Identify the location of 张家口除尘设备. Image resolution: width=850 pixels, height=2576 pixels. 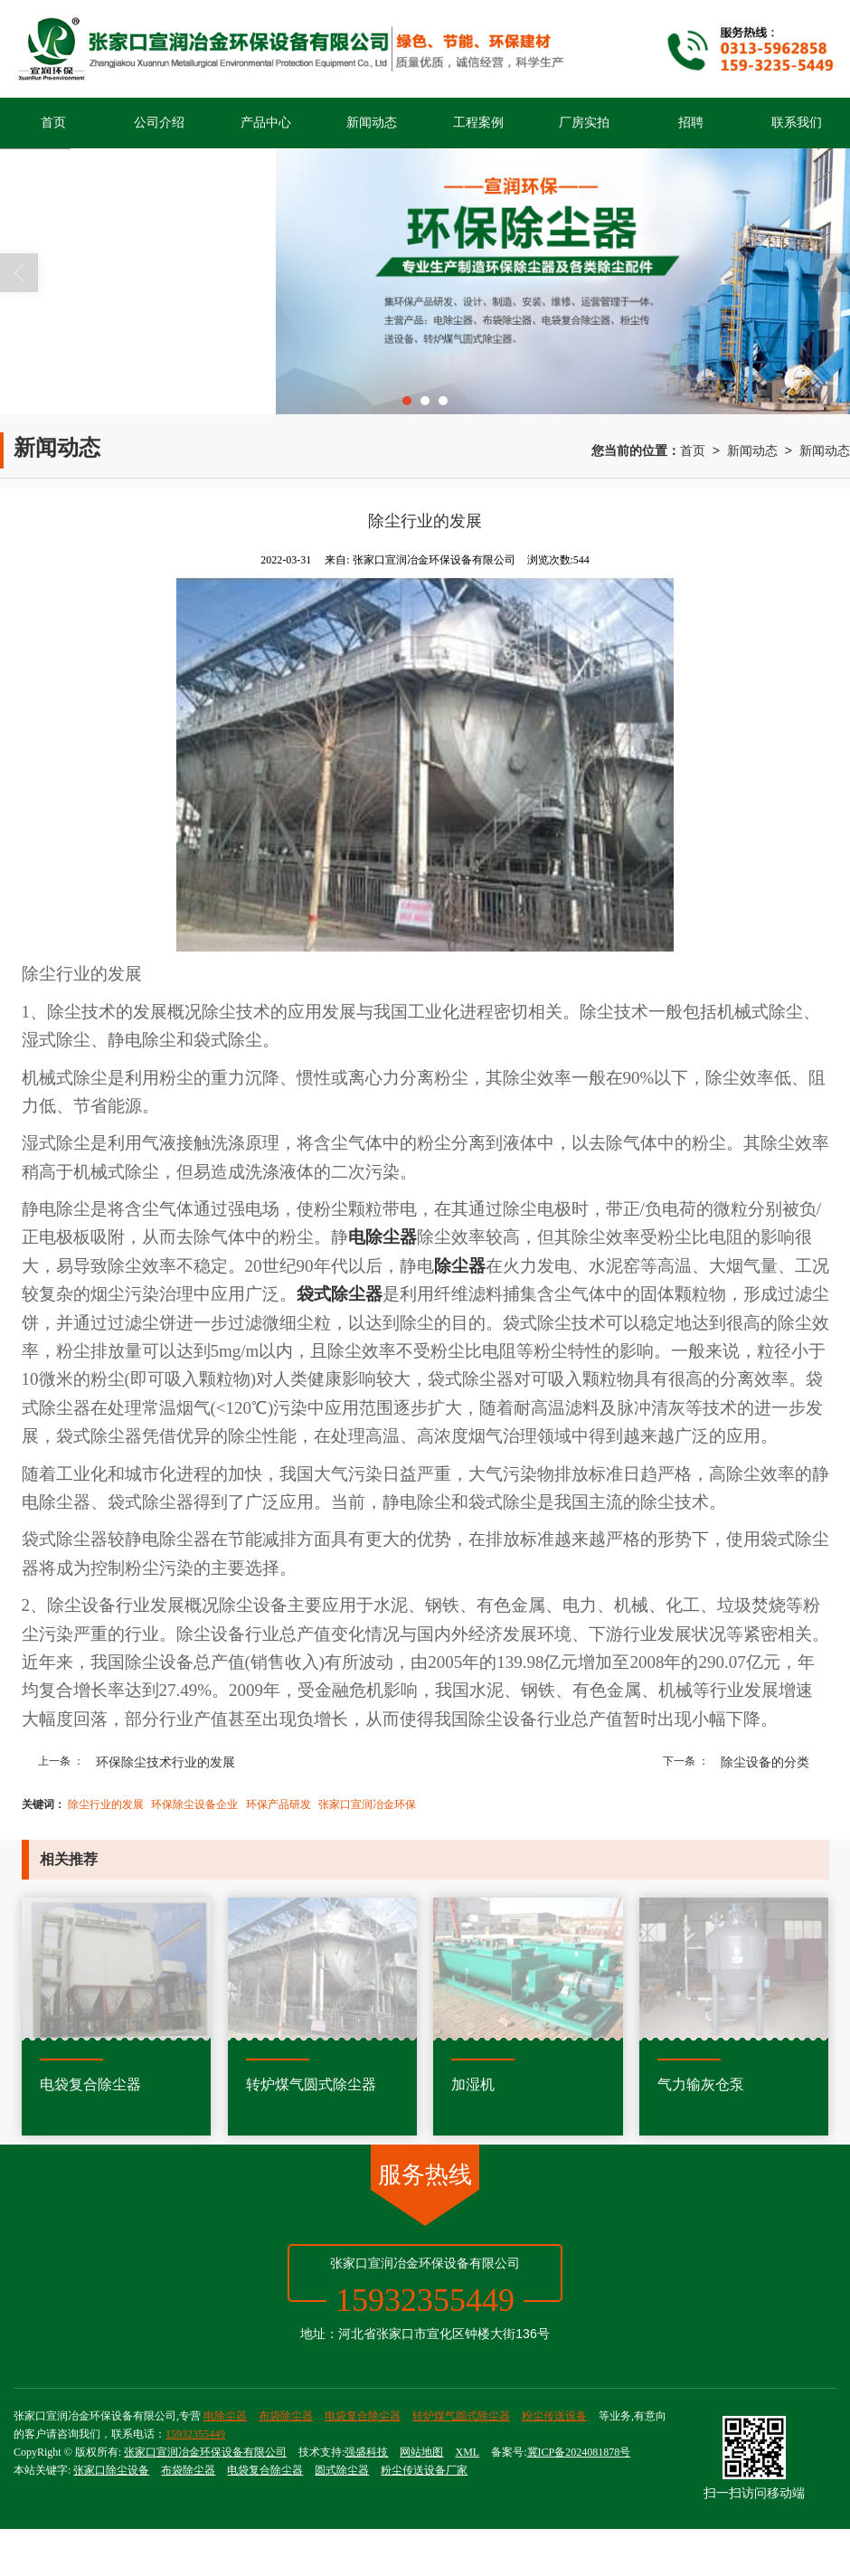
(111, 2470).